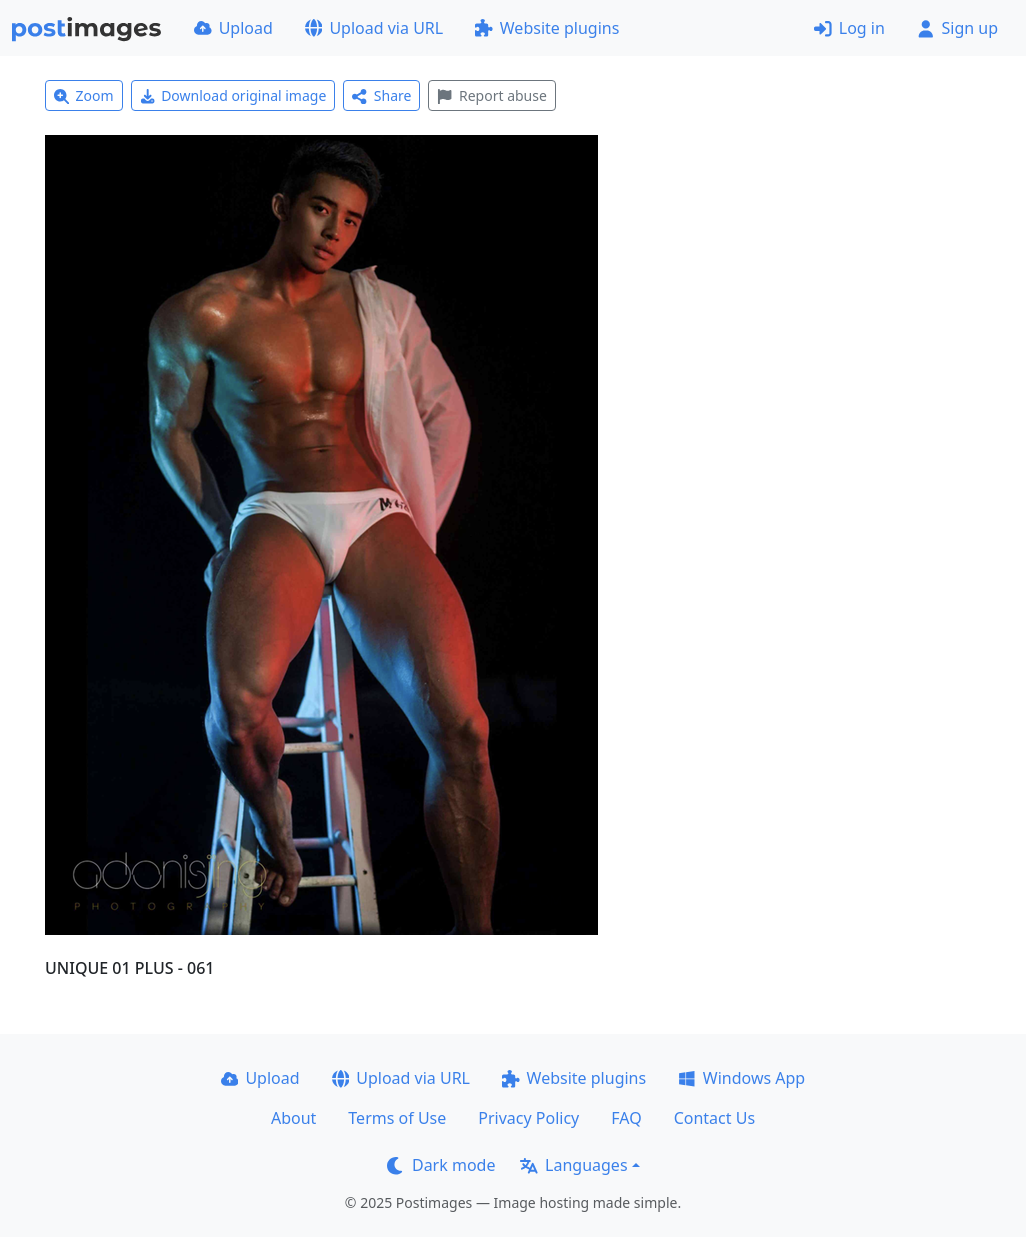 The width and height of the screenshot is (1026, 1237). What do you see at coordinates (957, 28) in the screenshot?
I see `Sign up` at bounding box center [957, 28].